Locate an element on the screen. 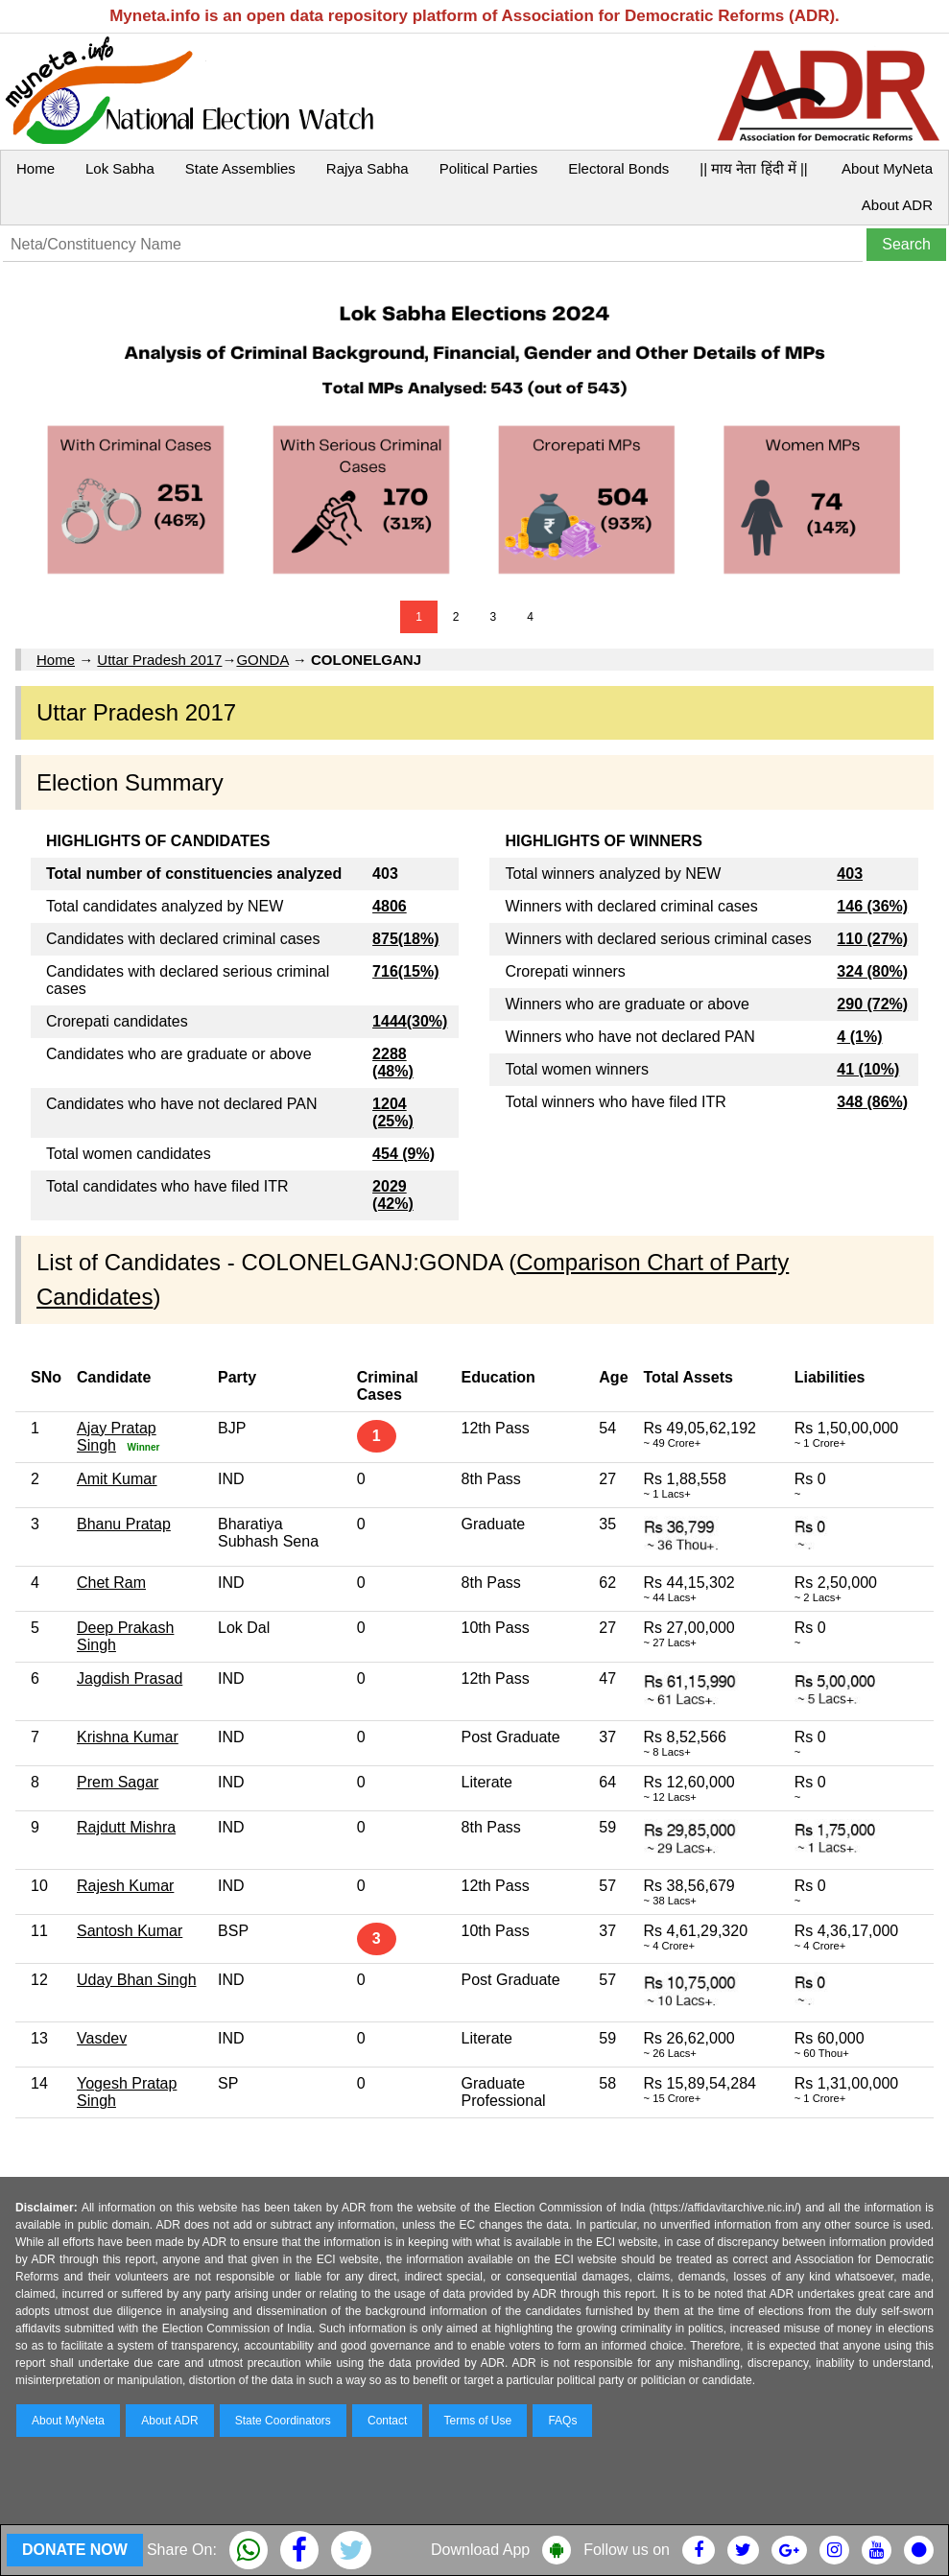 The width and height of the screenshot is (949, 2576). Chet Ram is located at coordinates (111, 1582).